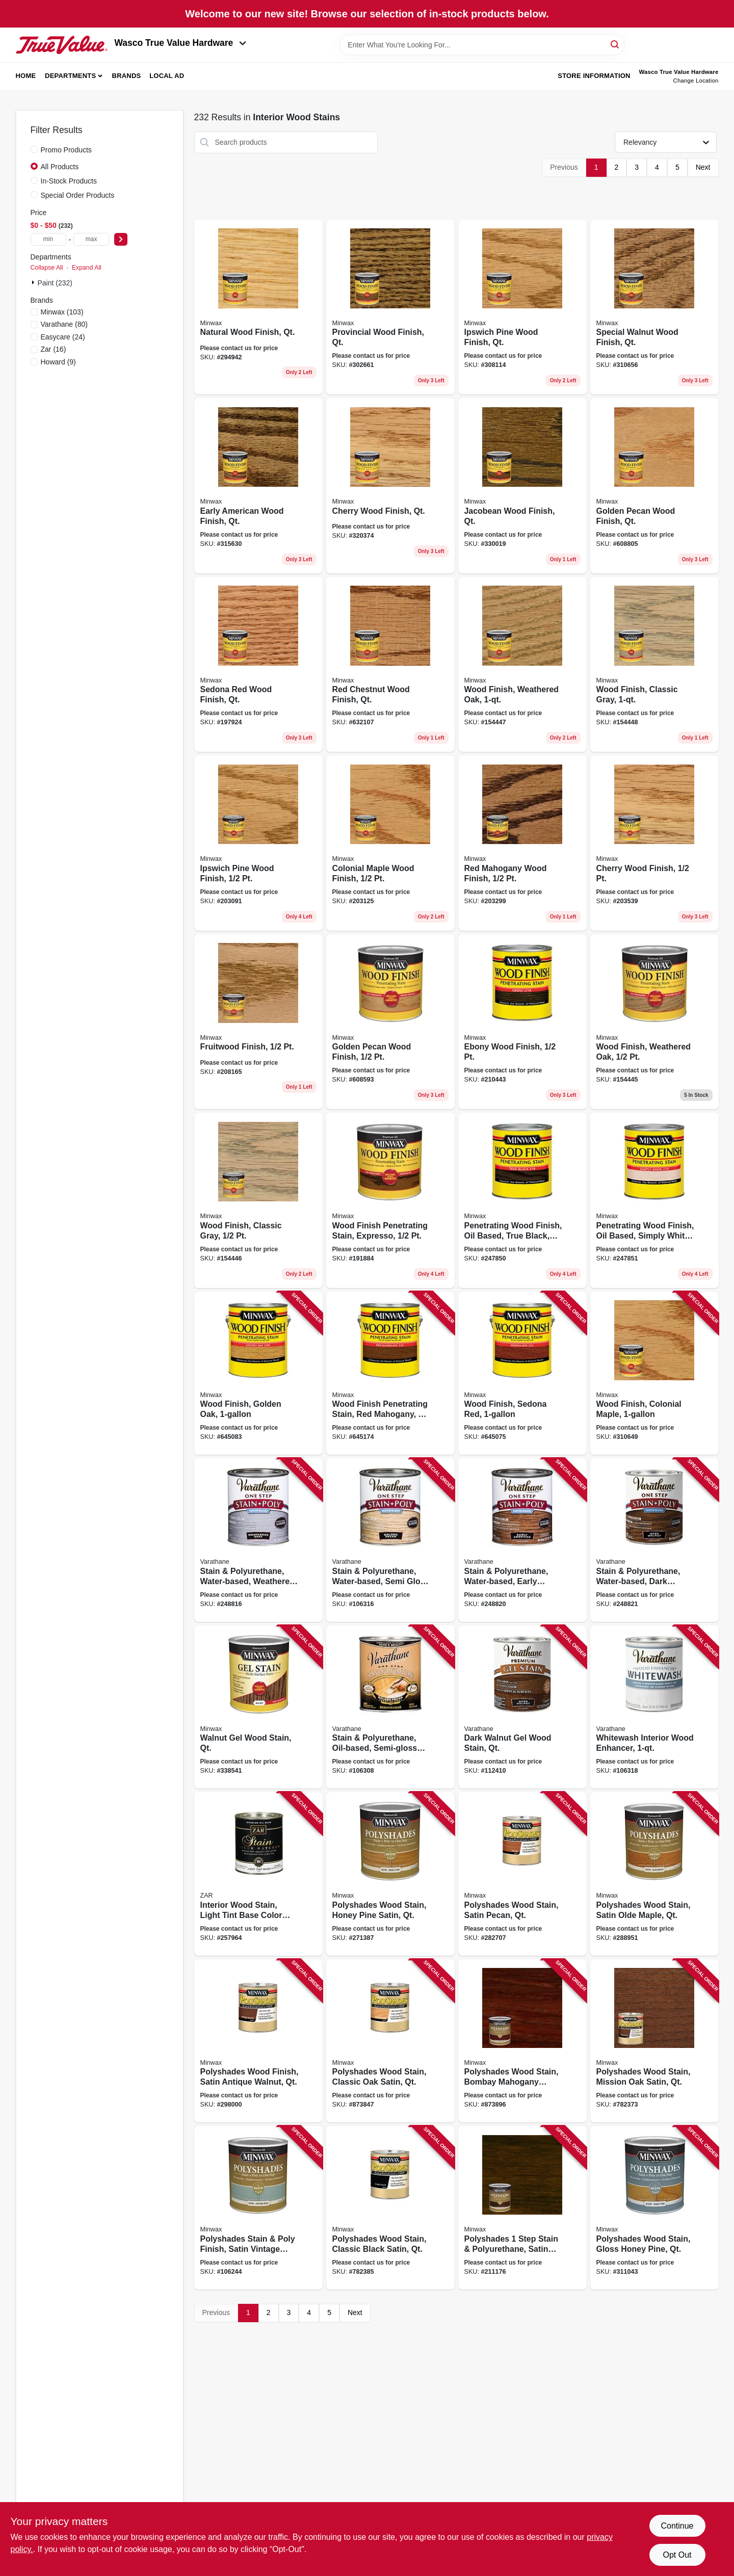  Describe the element at coordinates (654, 485) in the screenshot. I see `[Go to golden-pecan-wood-finish-qt-027426700413 product page]` at that location.